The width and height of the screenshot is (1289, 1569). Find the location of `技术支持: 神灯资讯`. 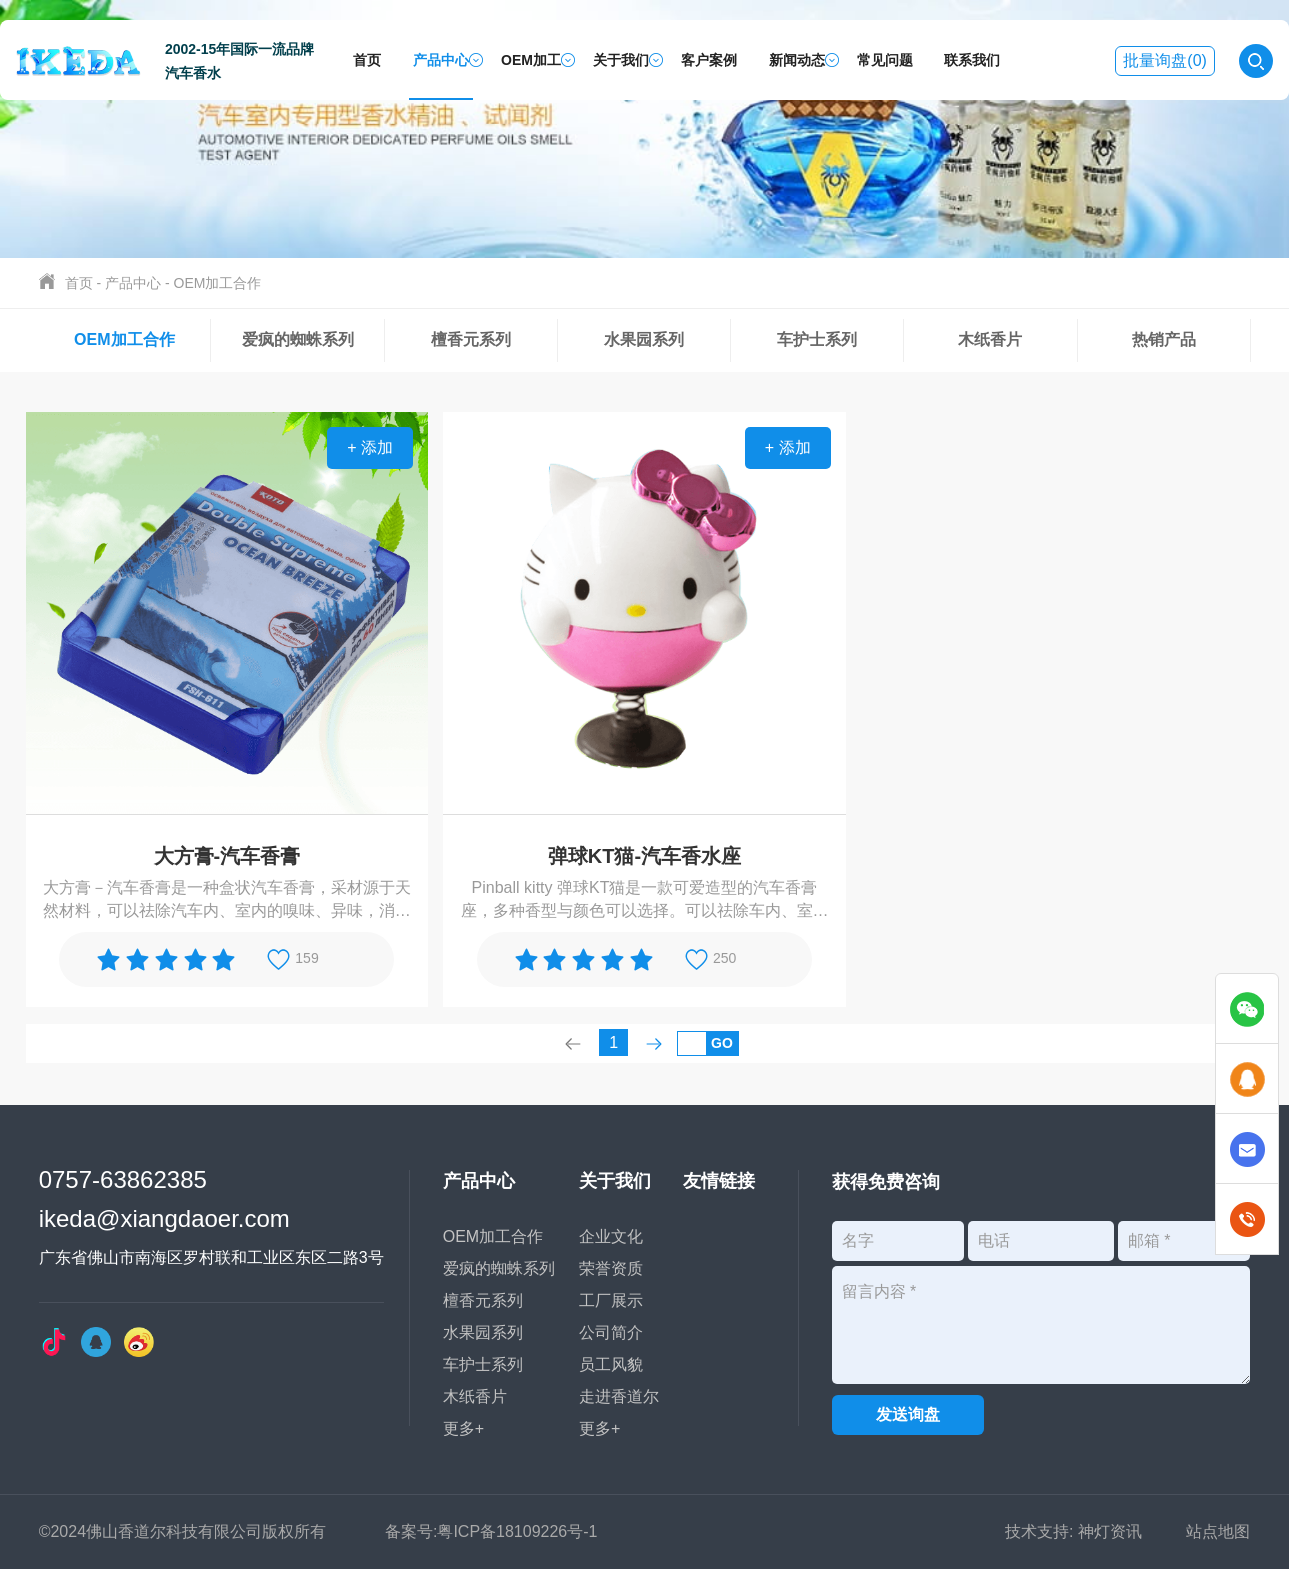

技术支持: 神灯资讯 is located at coordinates (1073, 1531).